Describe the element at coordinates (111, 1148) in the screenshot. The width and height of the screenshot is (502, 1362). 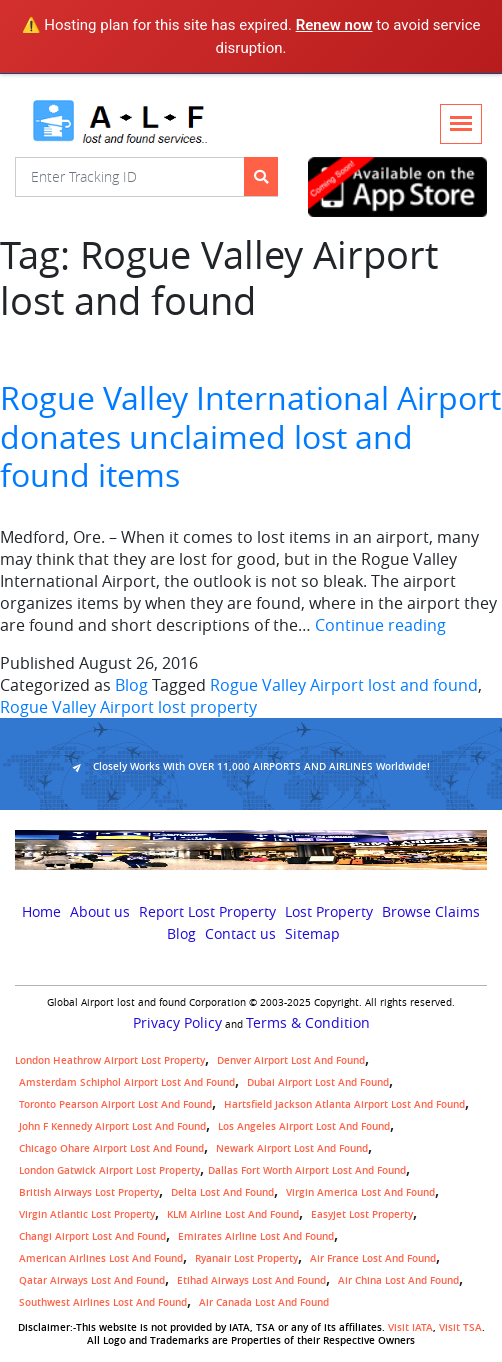
I see `Chicago Ohare Airport Lost and Found` at that location.